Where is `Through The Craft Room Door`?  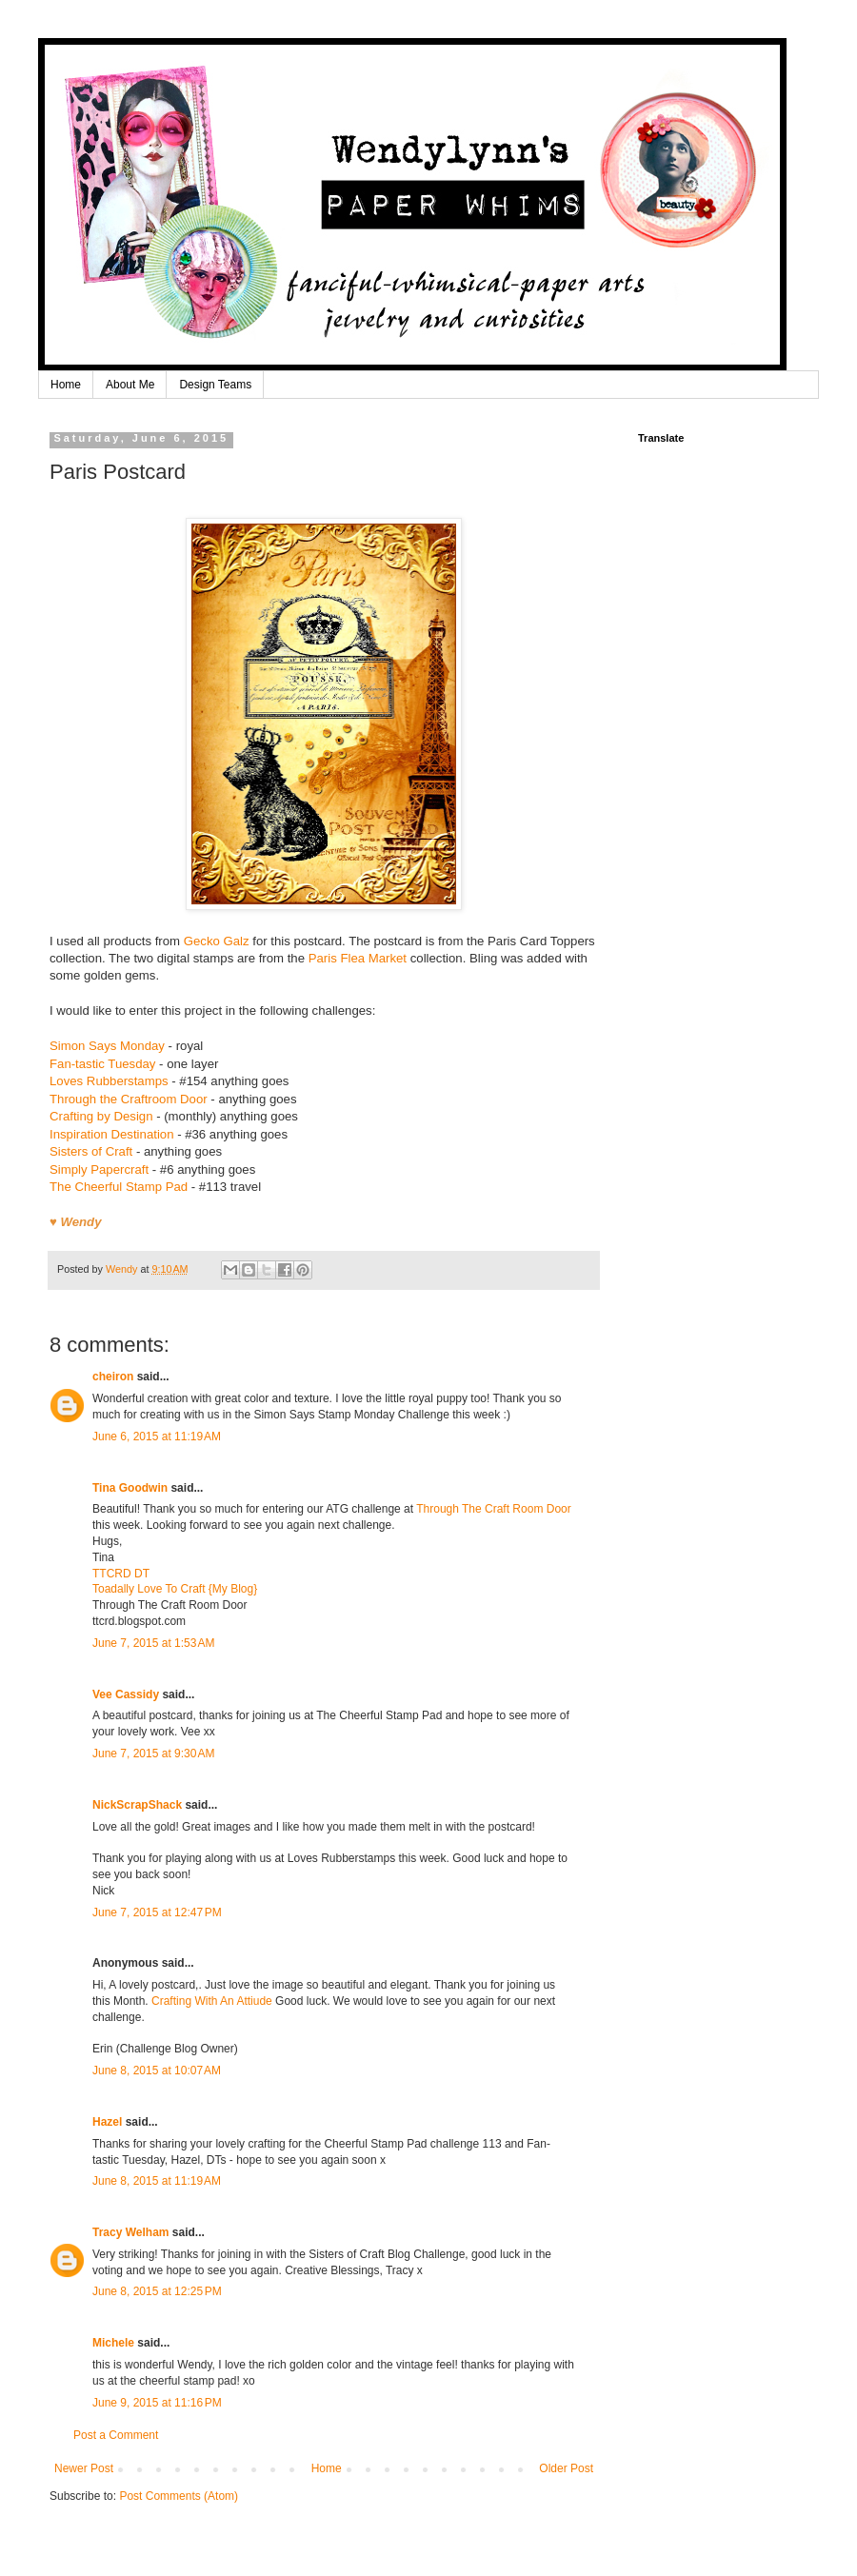 Through The Craft Room Door is located at coordinates (493, 1509).